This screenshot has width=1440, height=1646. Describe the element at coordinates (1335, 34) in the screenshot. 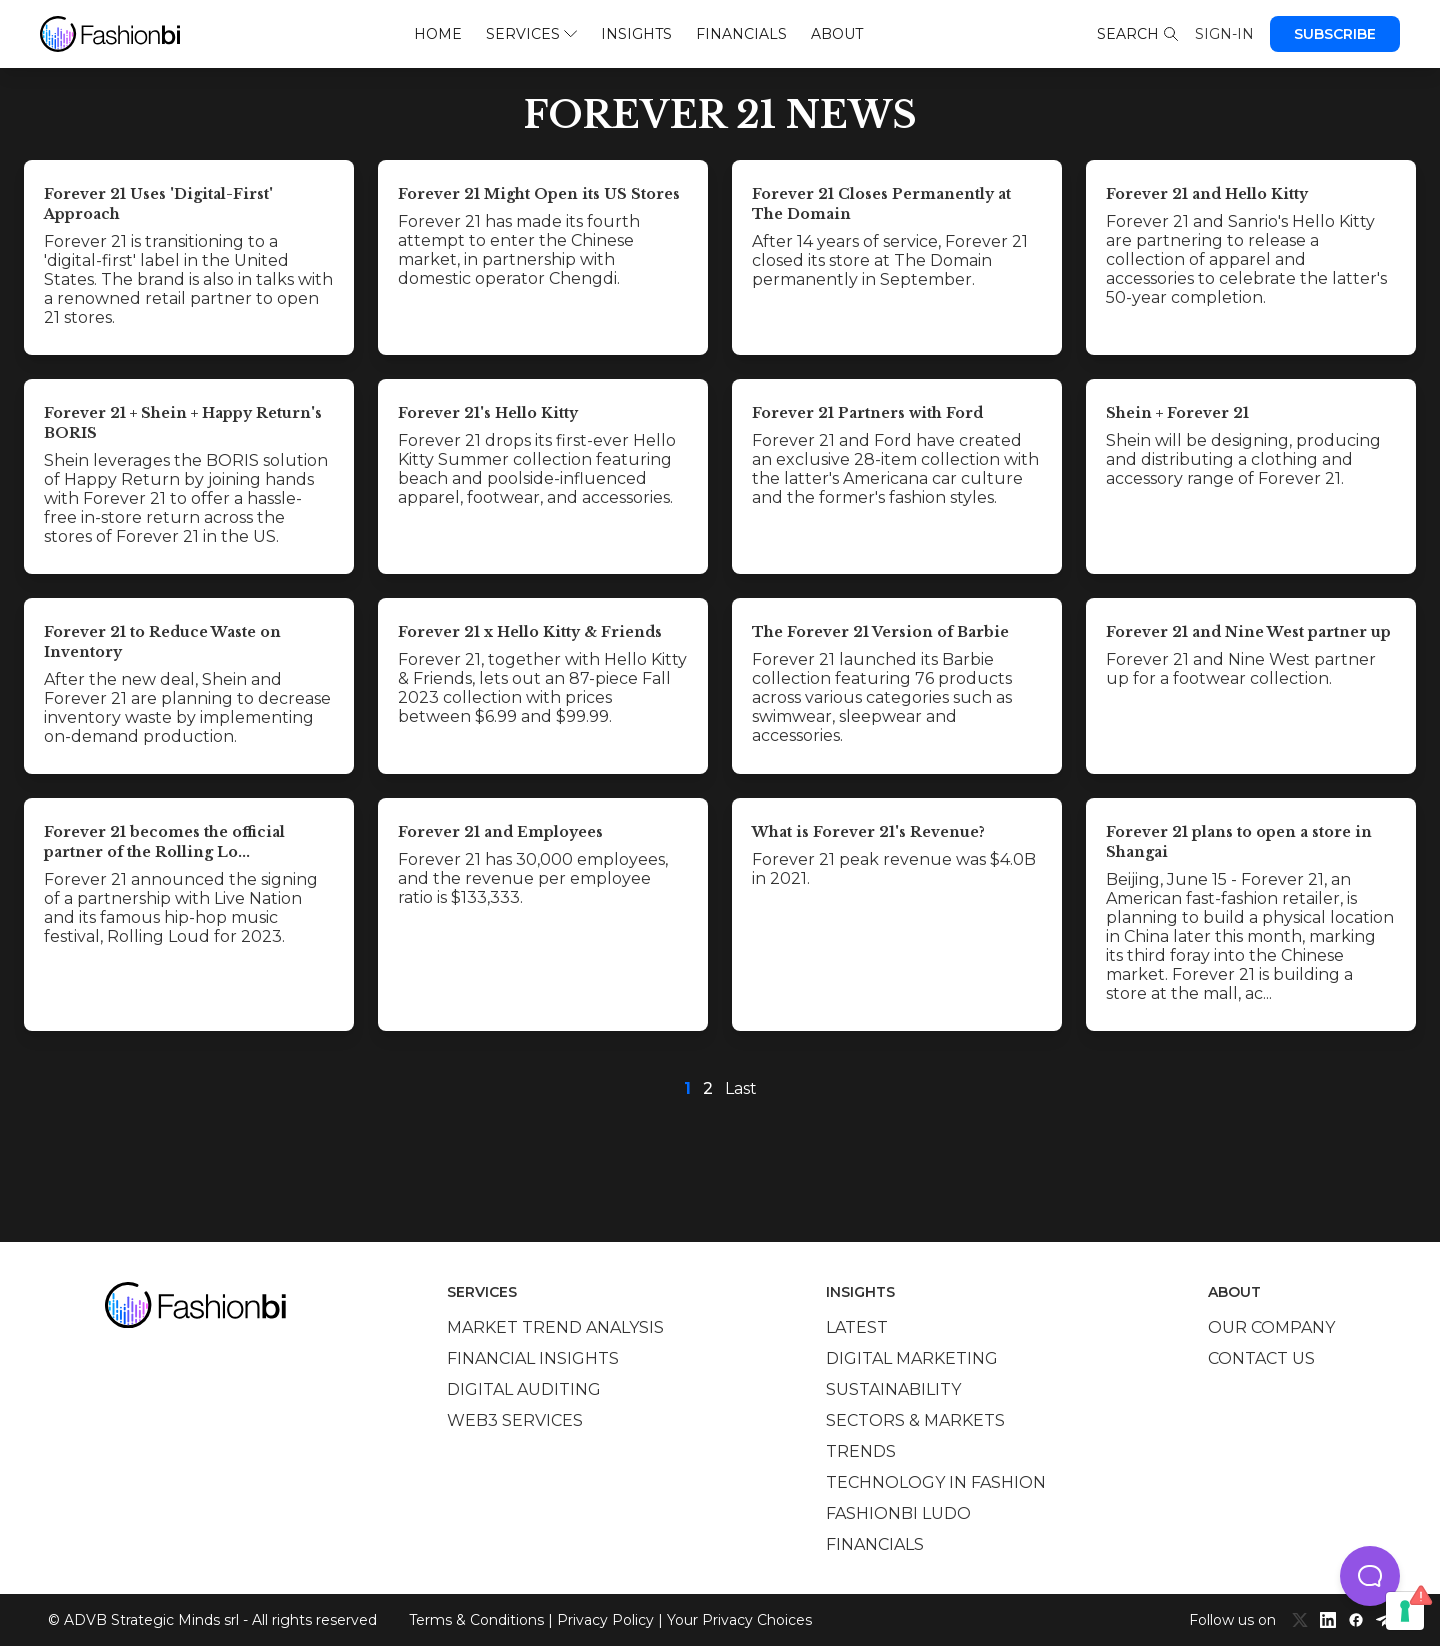

I see `Subscribe` at that location.